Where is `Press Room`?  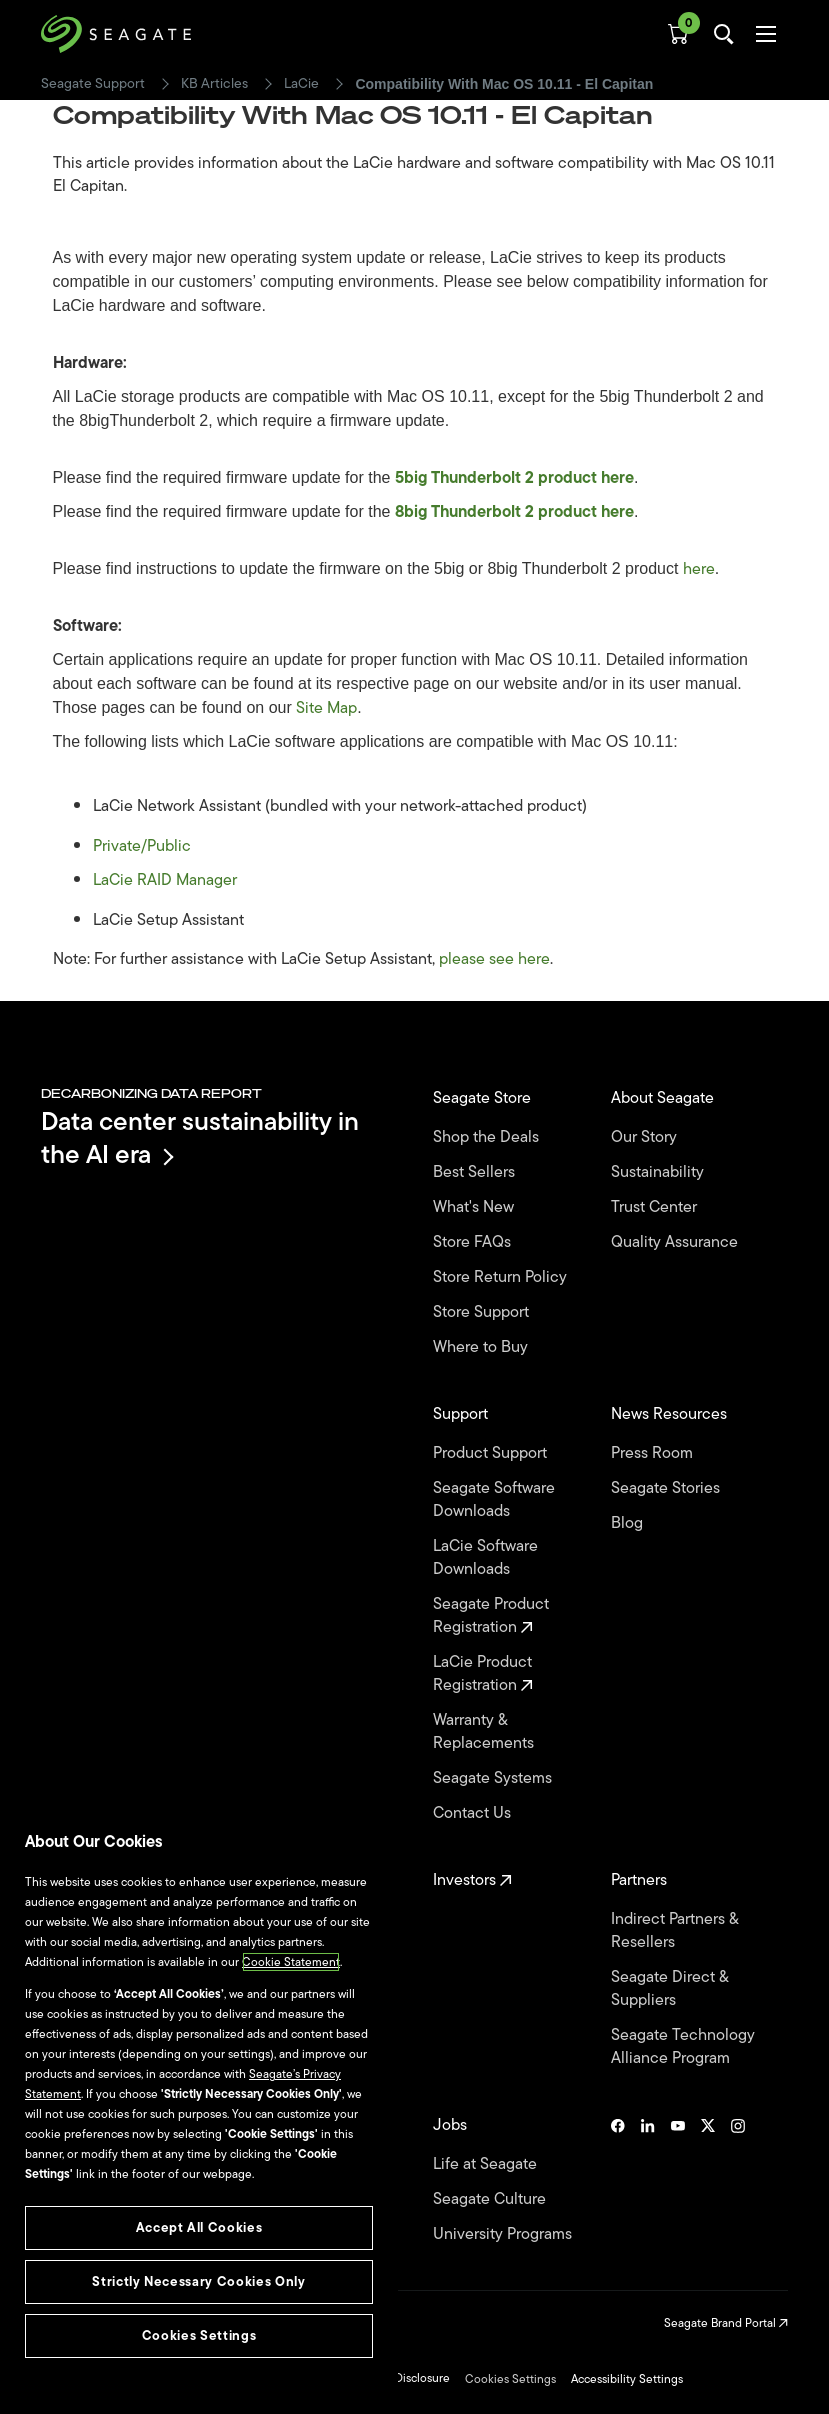 Press Room is located at coordinates (654, 1453).